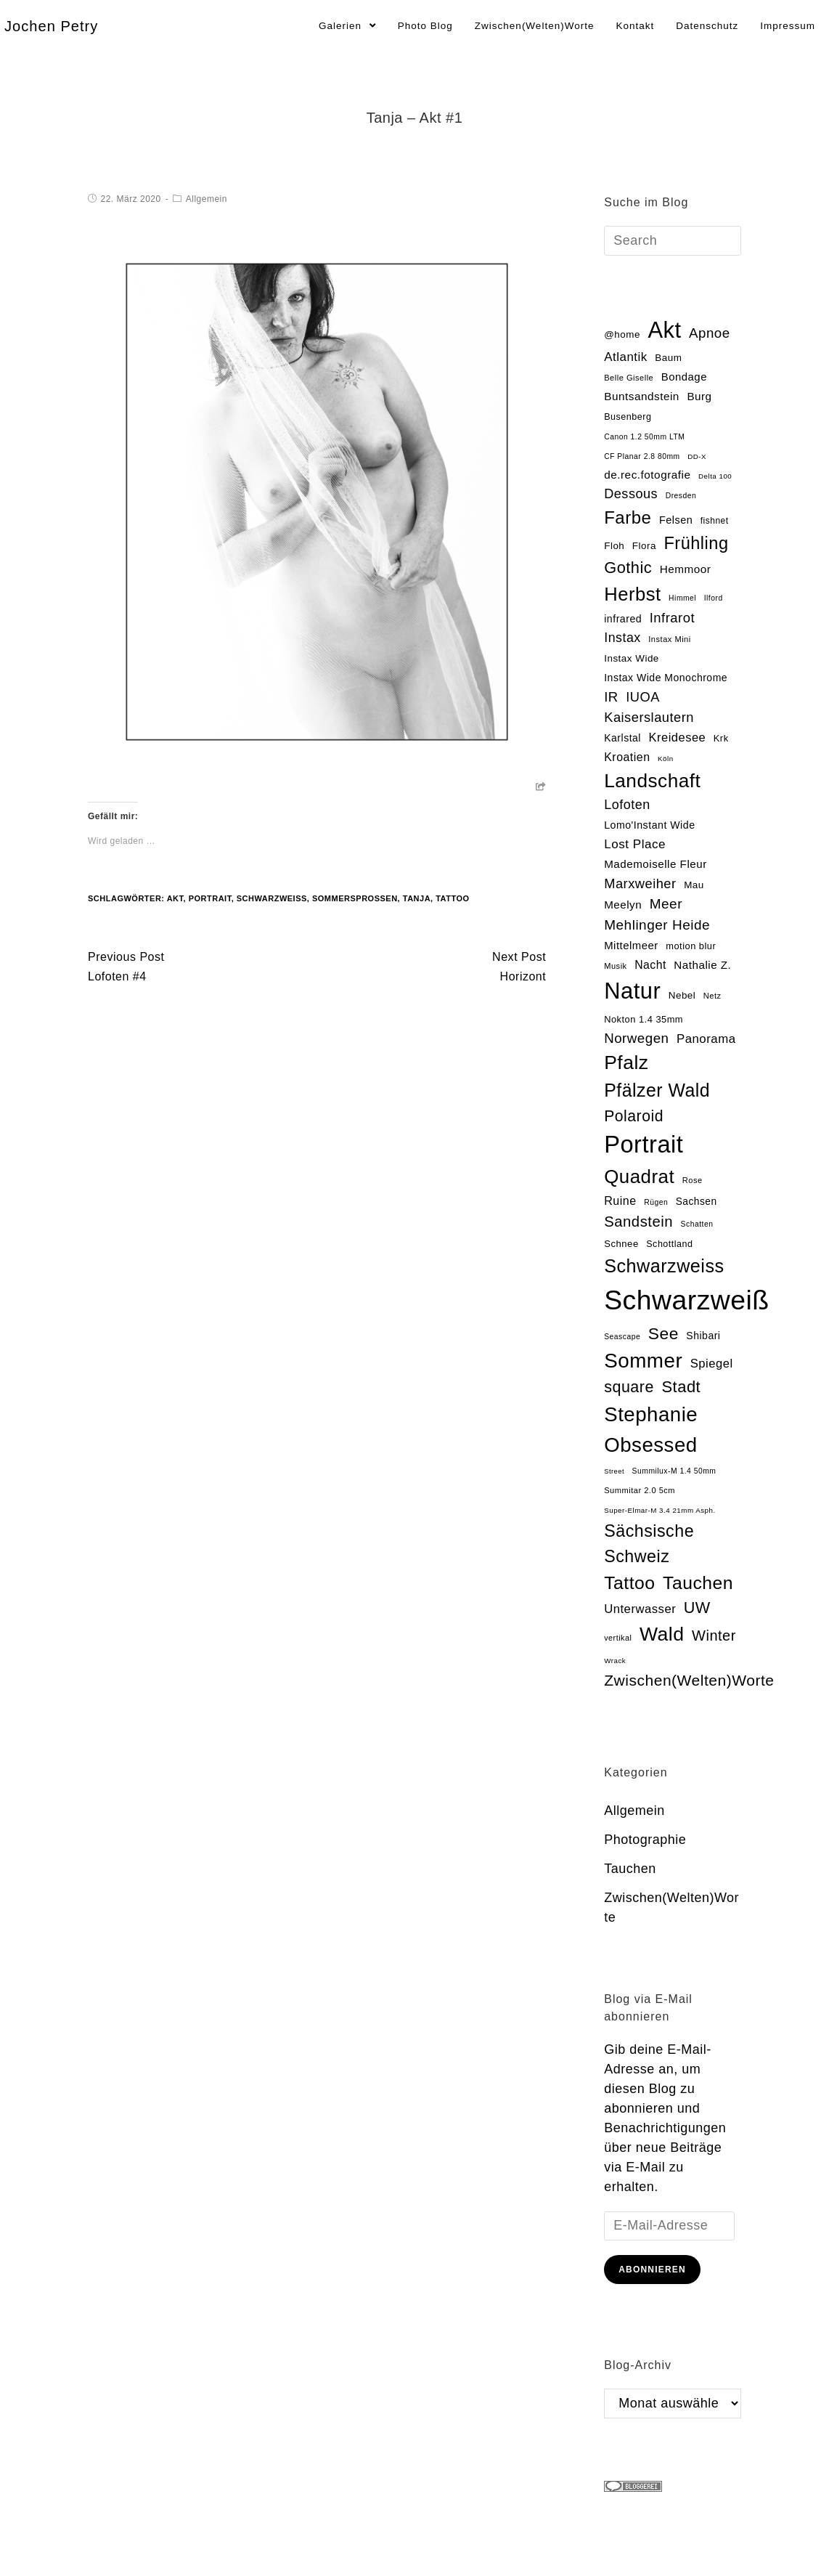  What do you see at coordinates (672, 617) in the screenshot?
I see `Infrarot [Infrarot (49 Einträge)]` at bounding box center [672, 617].